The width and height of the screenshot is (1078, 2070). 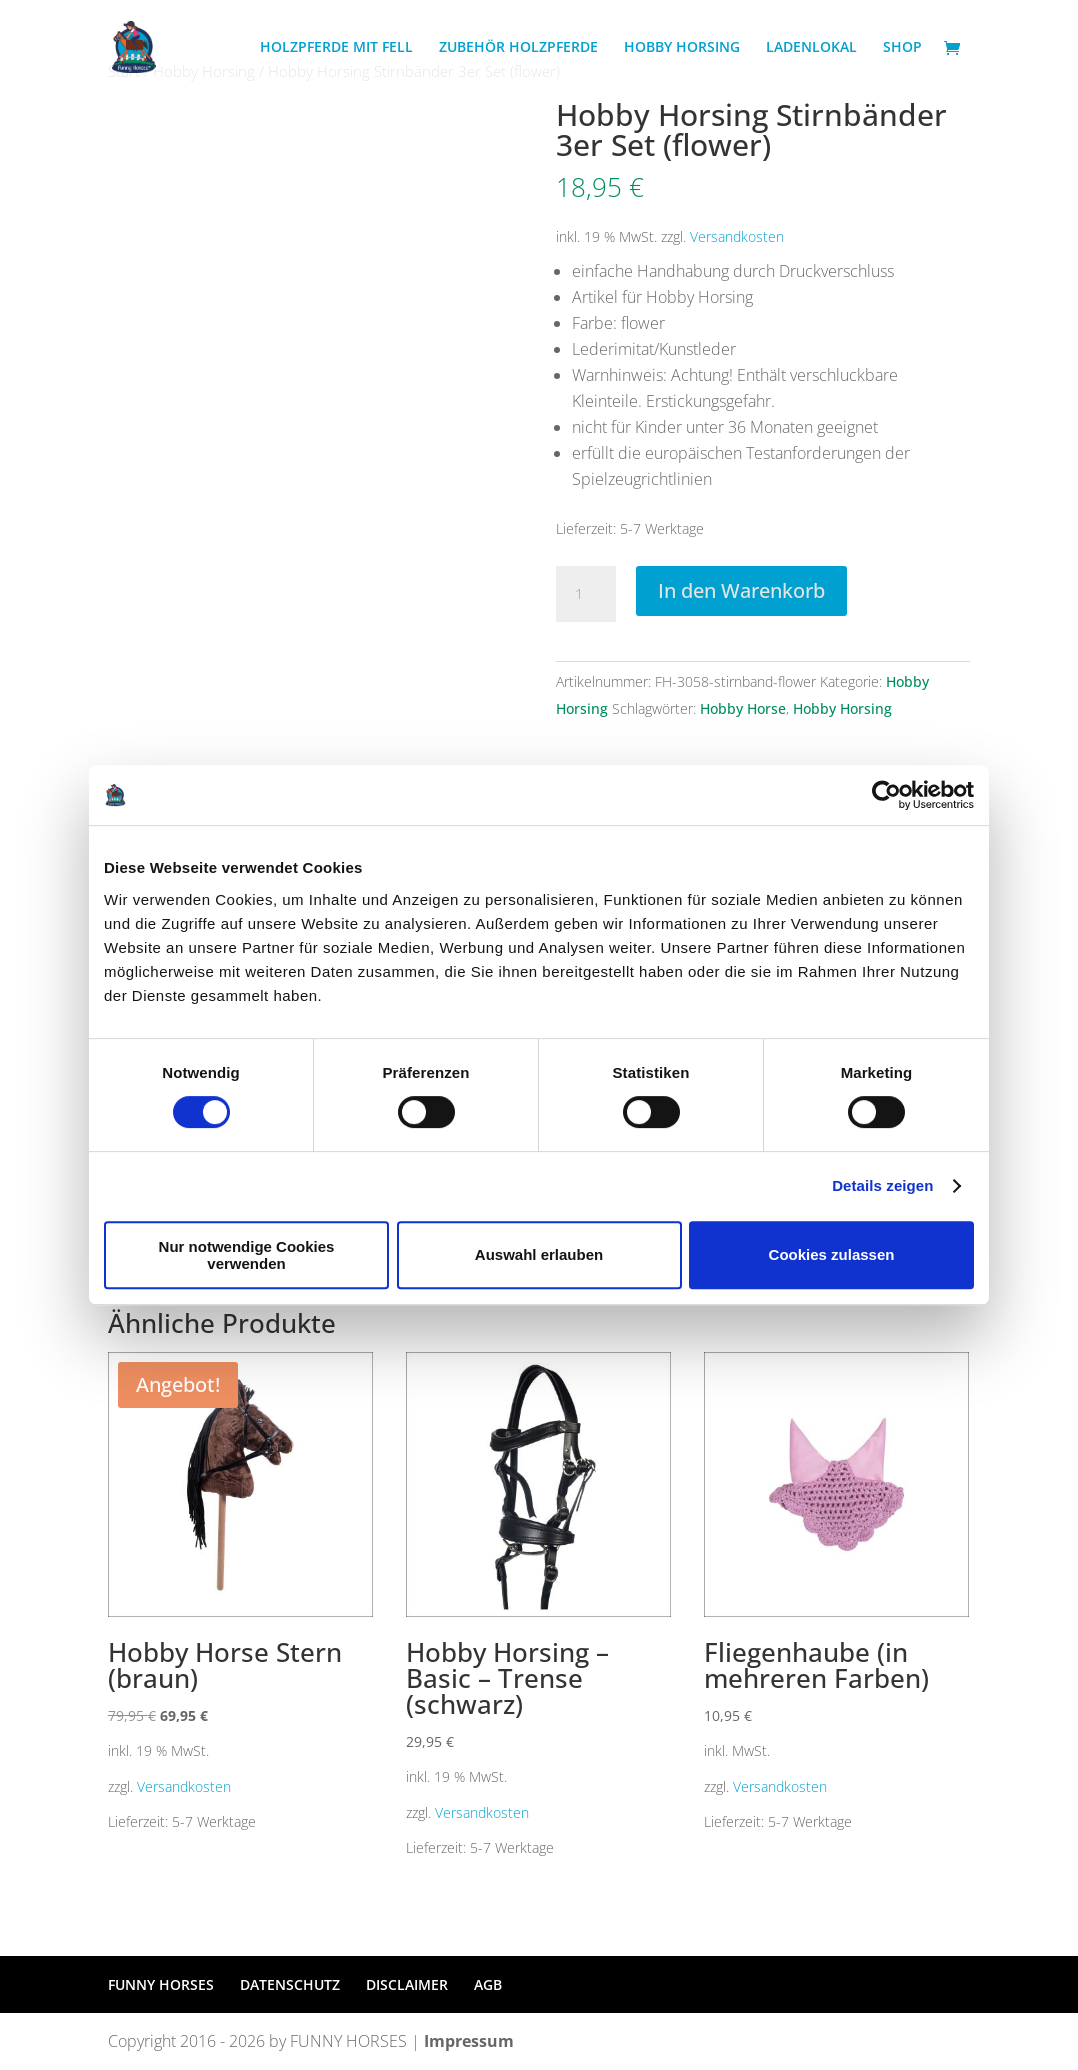 What do you see at coordinates (886, 795) in the screenshot?
I see `[Cookiebot von Usercentrics - öffnet in einem neuen Fenster]` at bounding box center [886, 795].